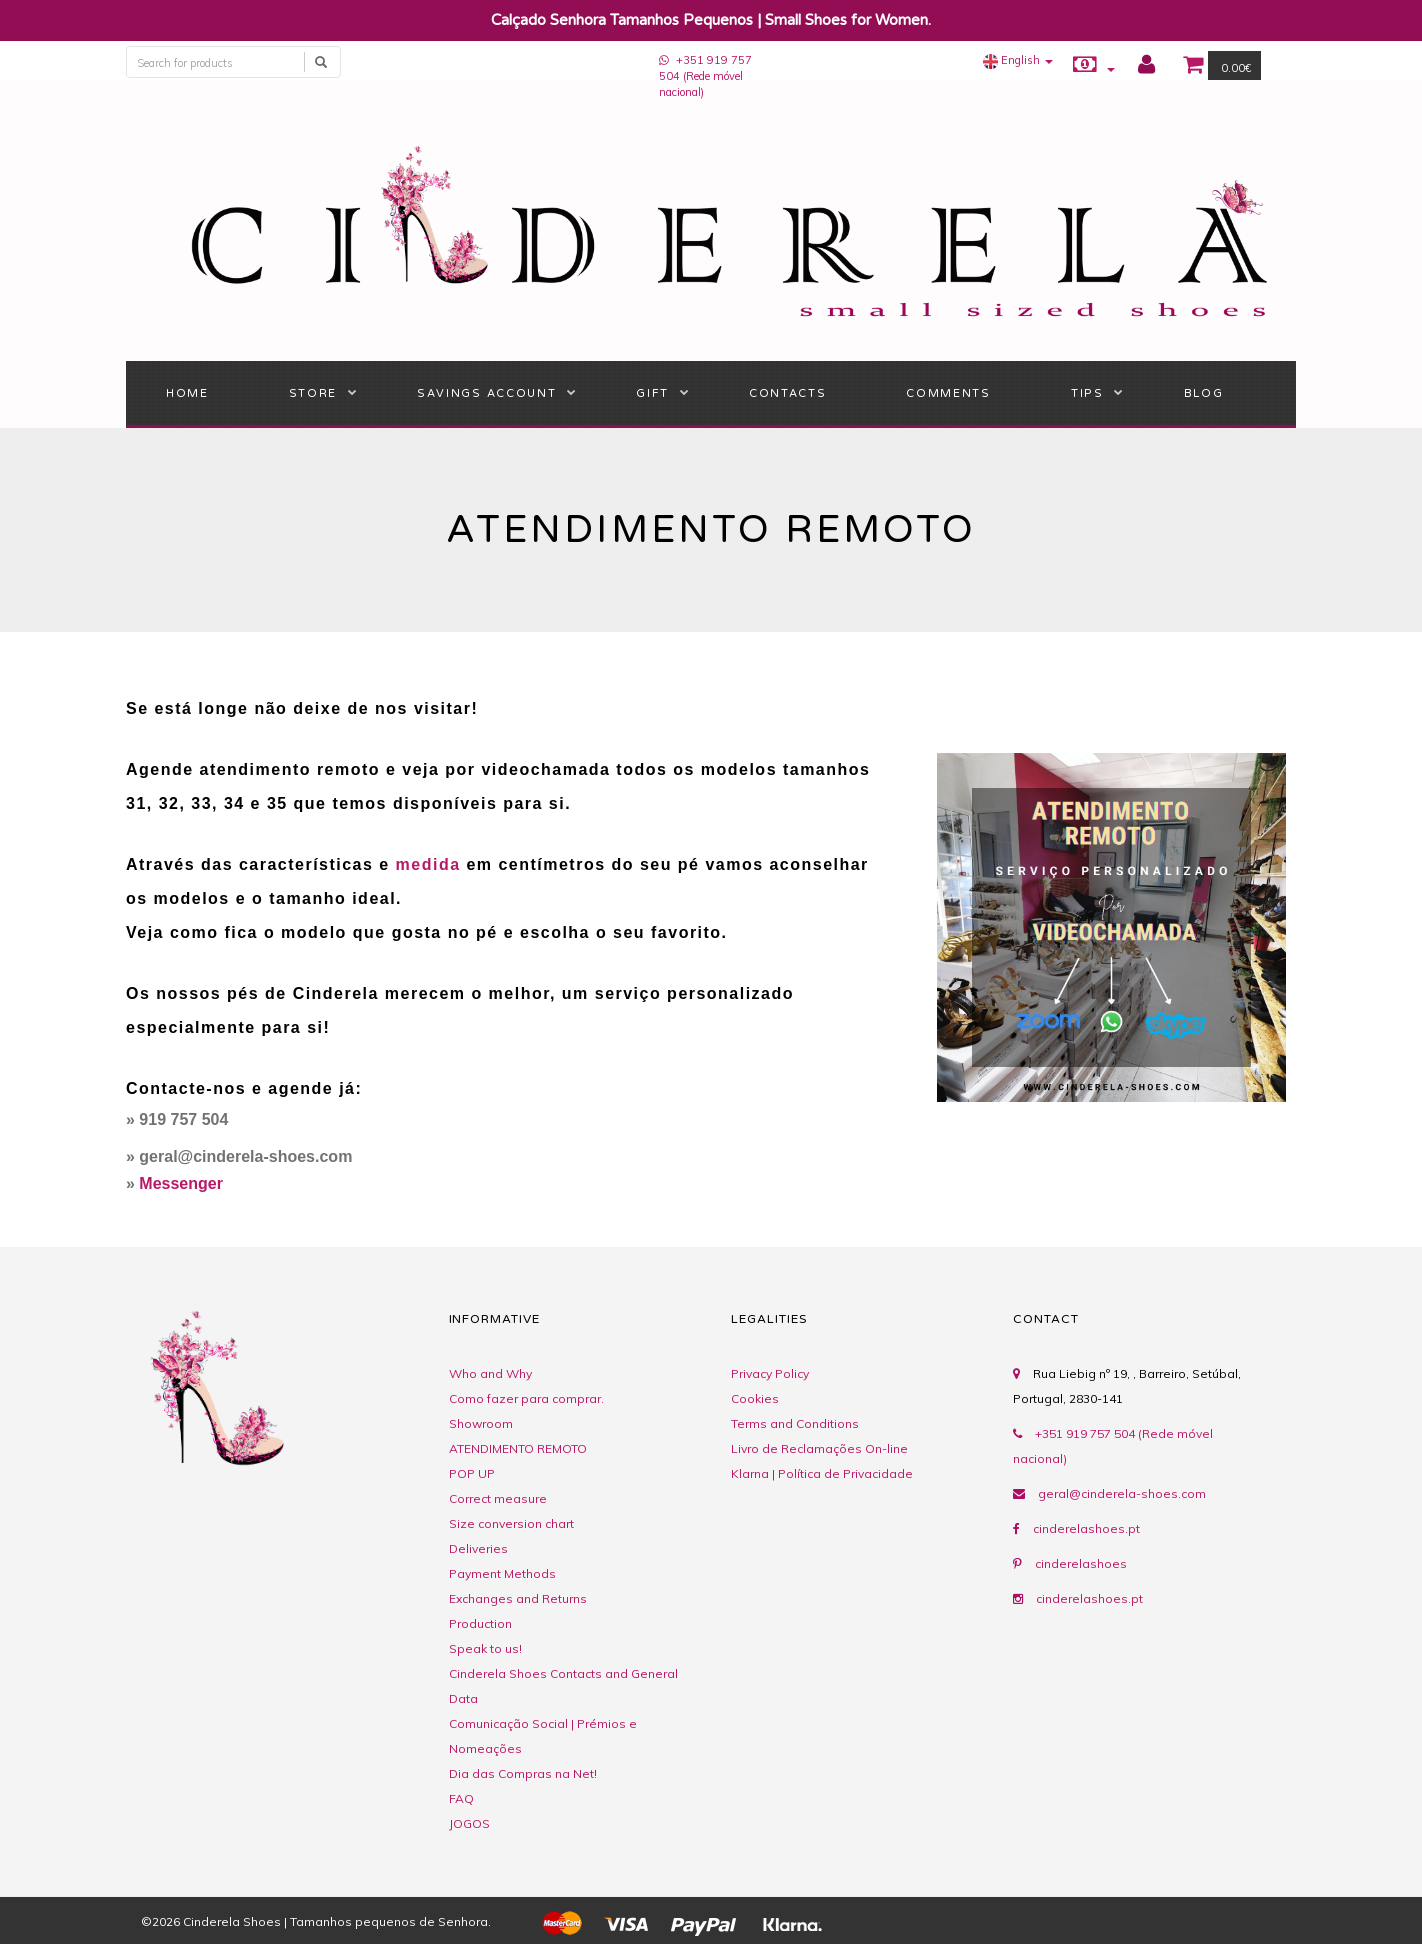 Image resolution: width=1422 pixels, height=1944 pixels. Describe the element at coordinates (1018, 60) in the screenshot. I see `[button]` at that location.